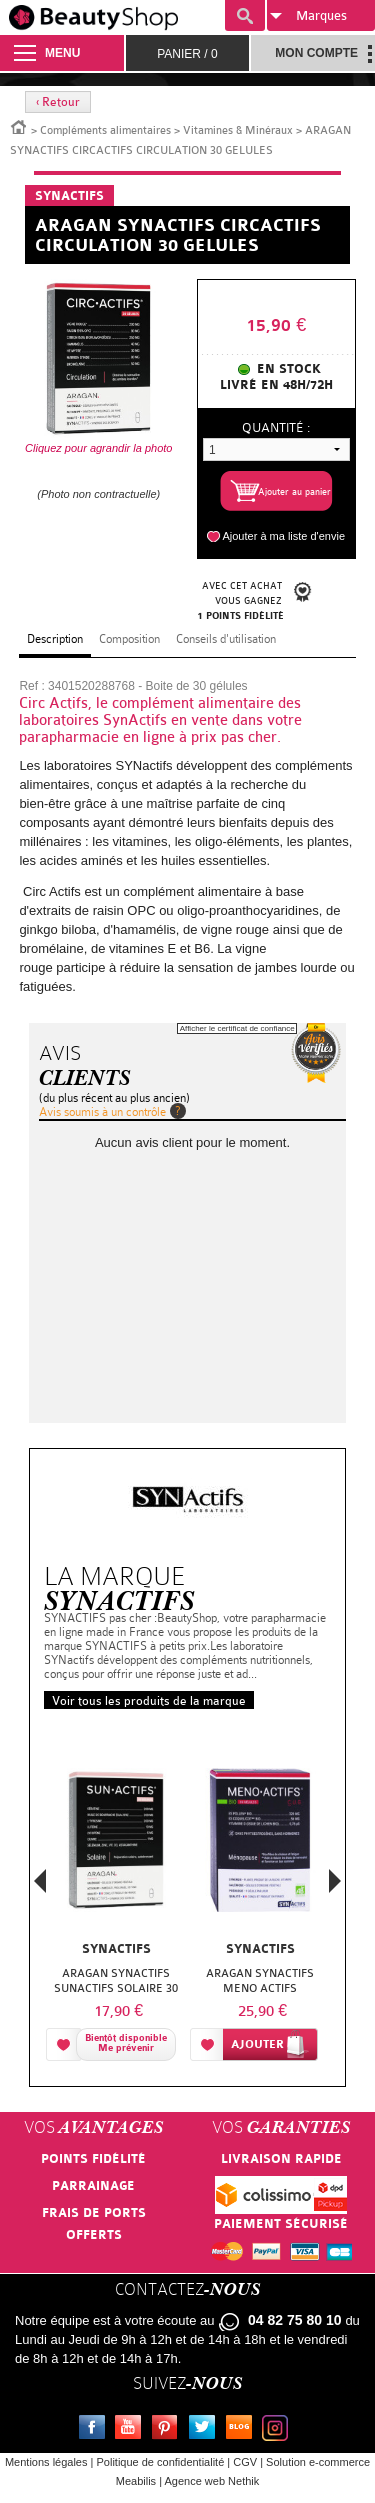 Image resolution: width=375 pixels, height=2503 pixels. What do you see at coordinates (132, 2430) in the screenshot?
I see `Youtube` at bounding box center [132, 2430].